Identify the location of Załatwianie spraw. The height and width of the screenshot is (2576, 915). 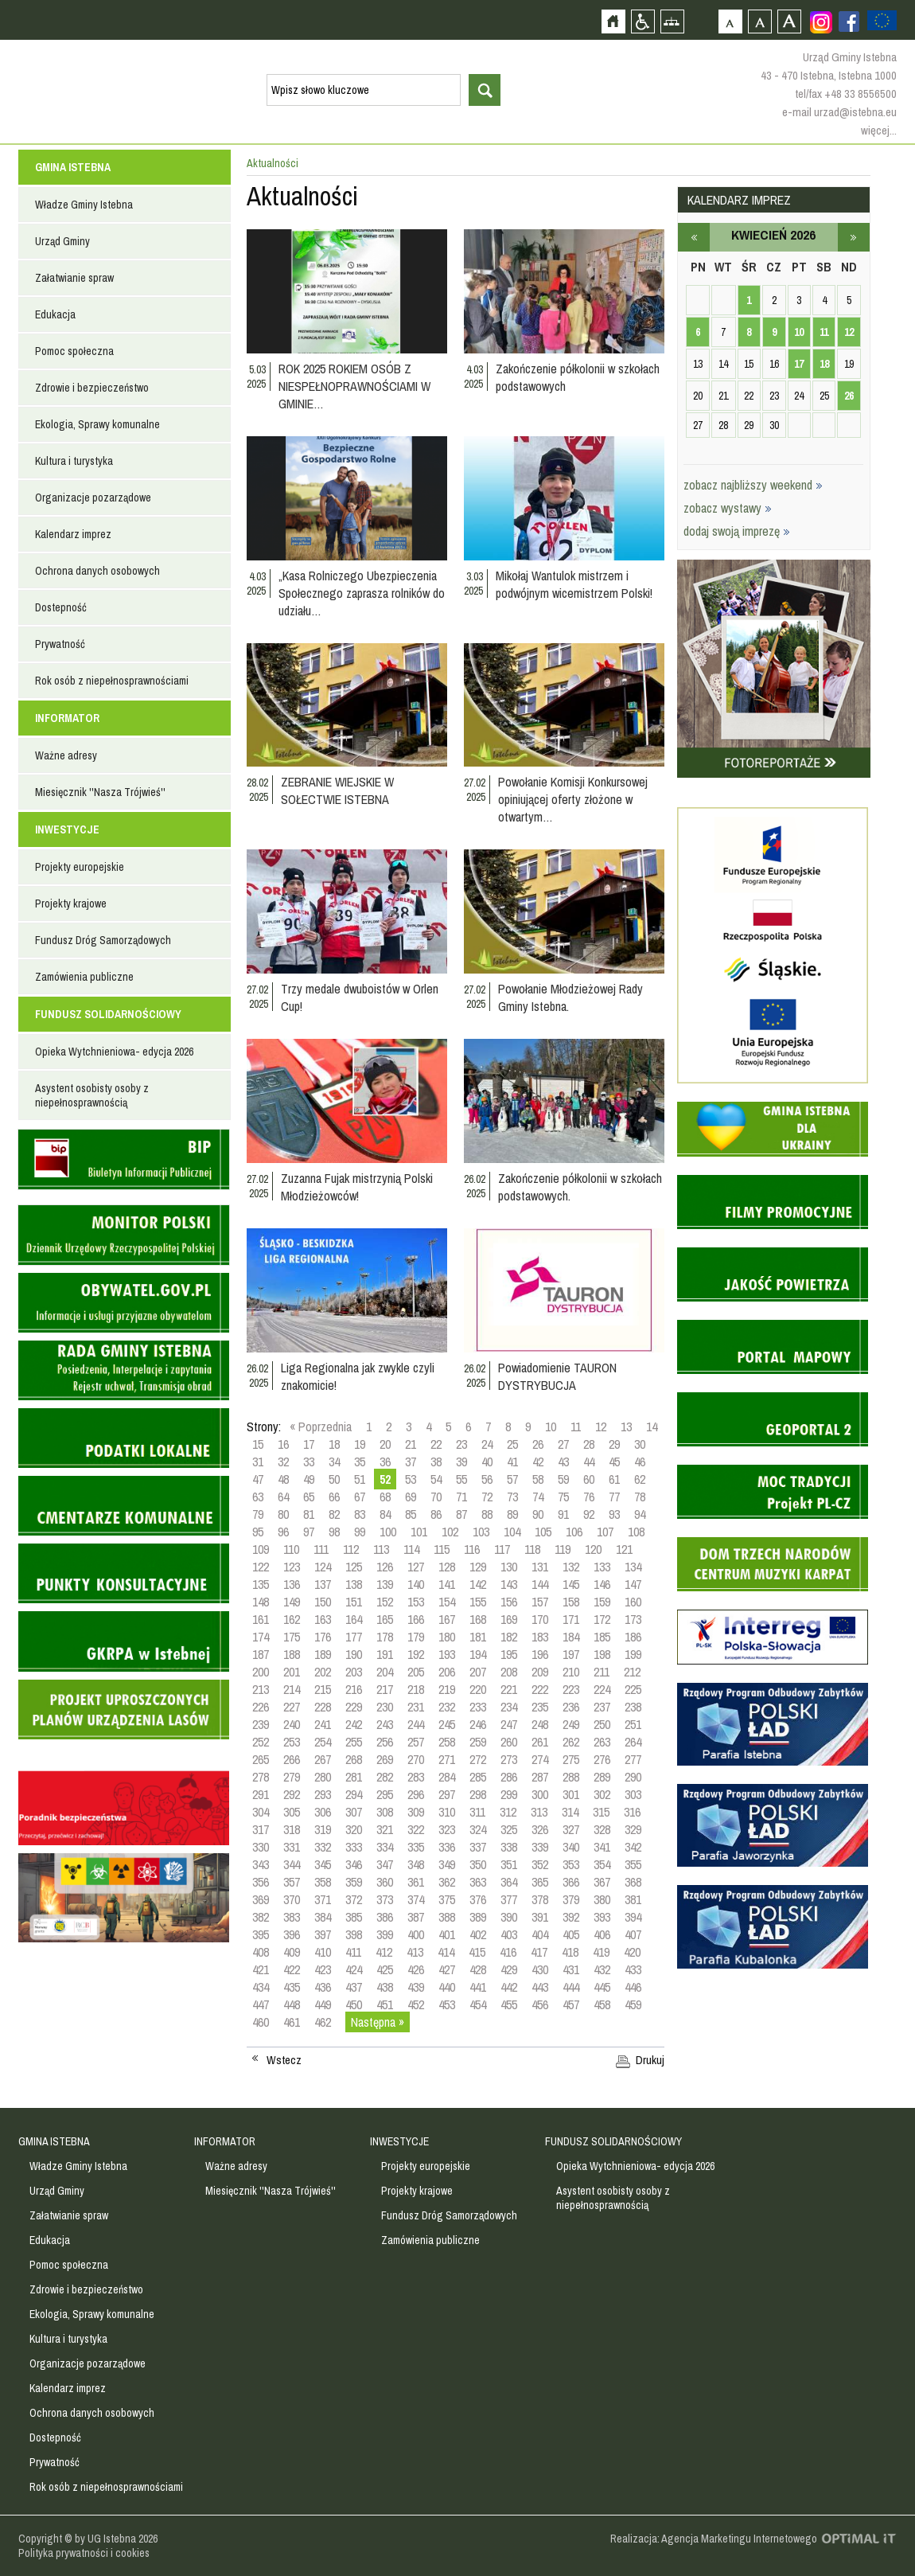
(74, 278).